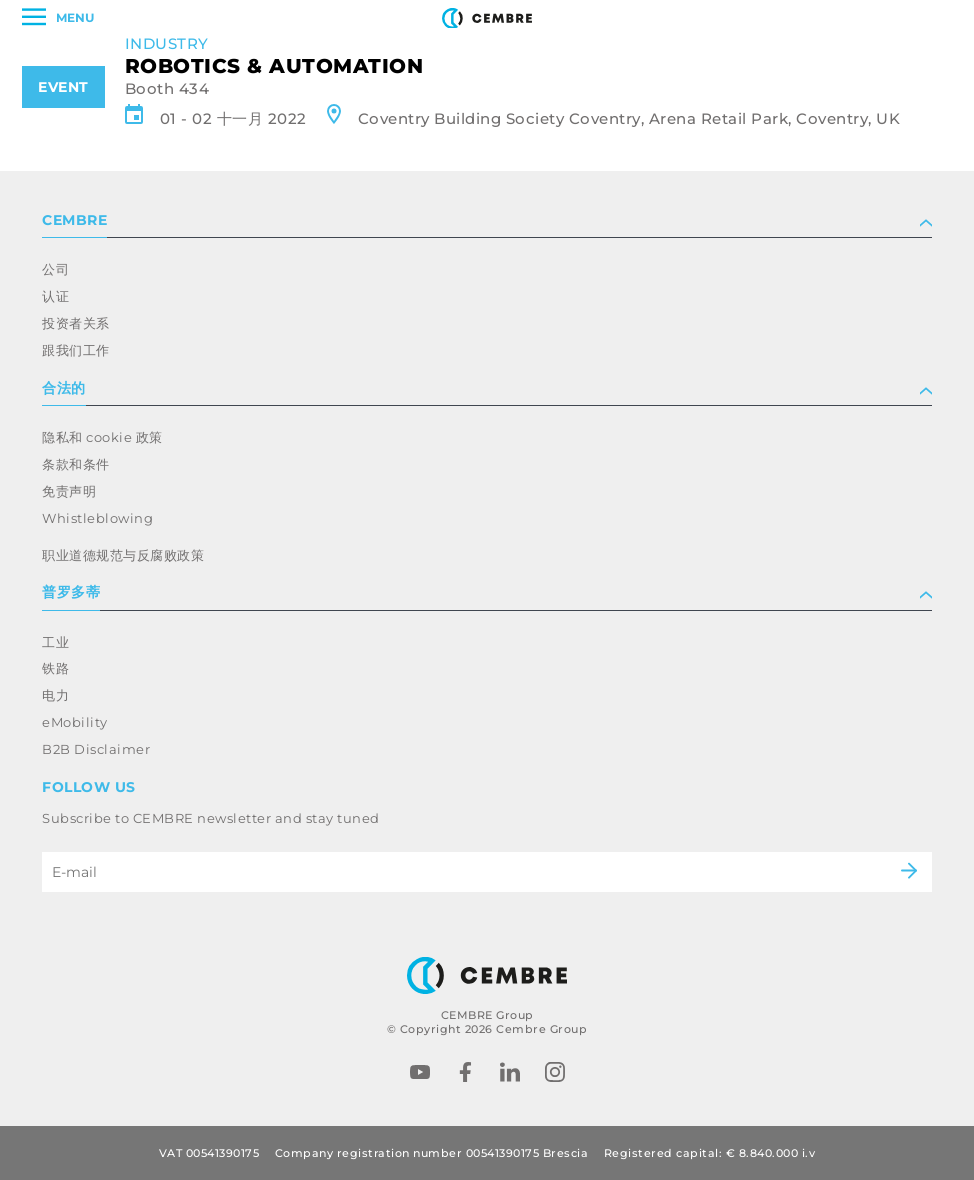  Describe the element at coordinates (55, 296) in the screenshot. I see `认证` at that location.